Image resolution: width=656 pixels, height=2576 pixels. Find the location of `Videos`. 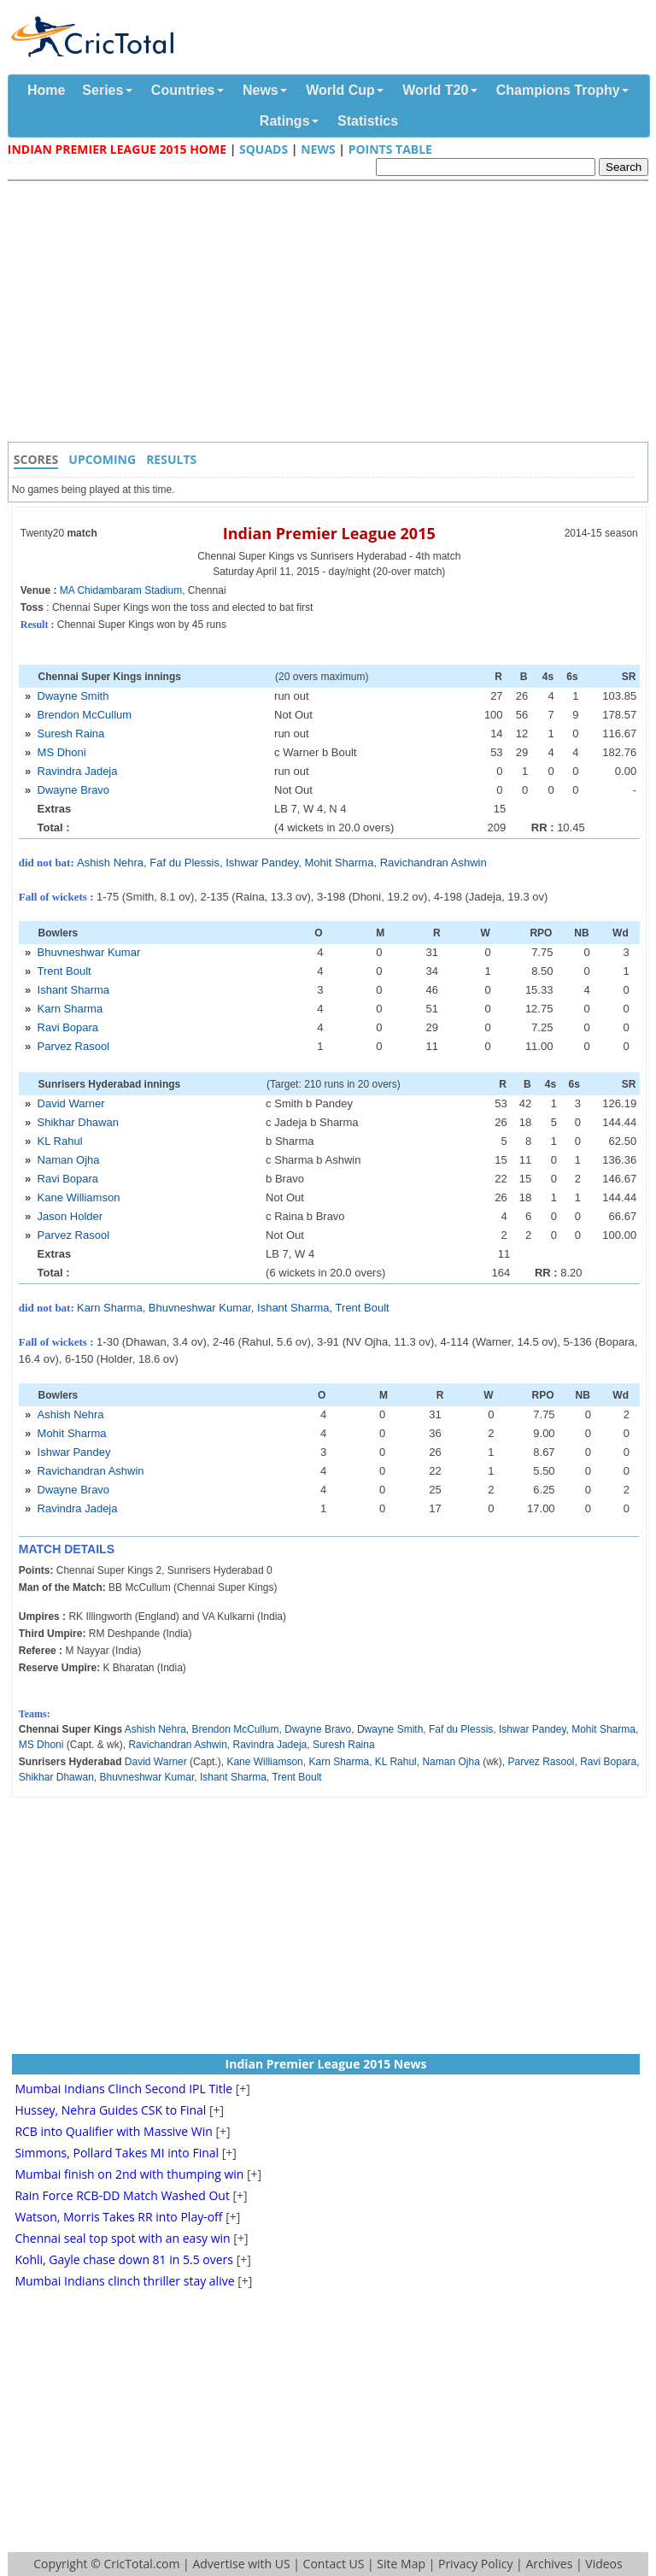

Videos is located at coordinates (603, 2563).